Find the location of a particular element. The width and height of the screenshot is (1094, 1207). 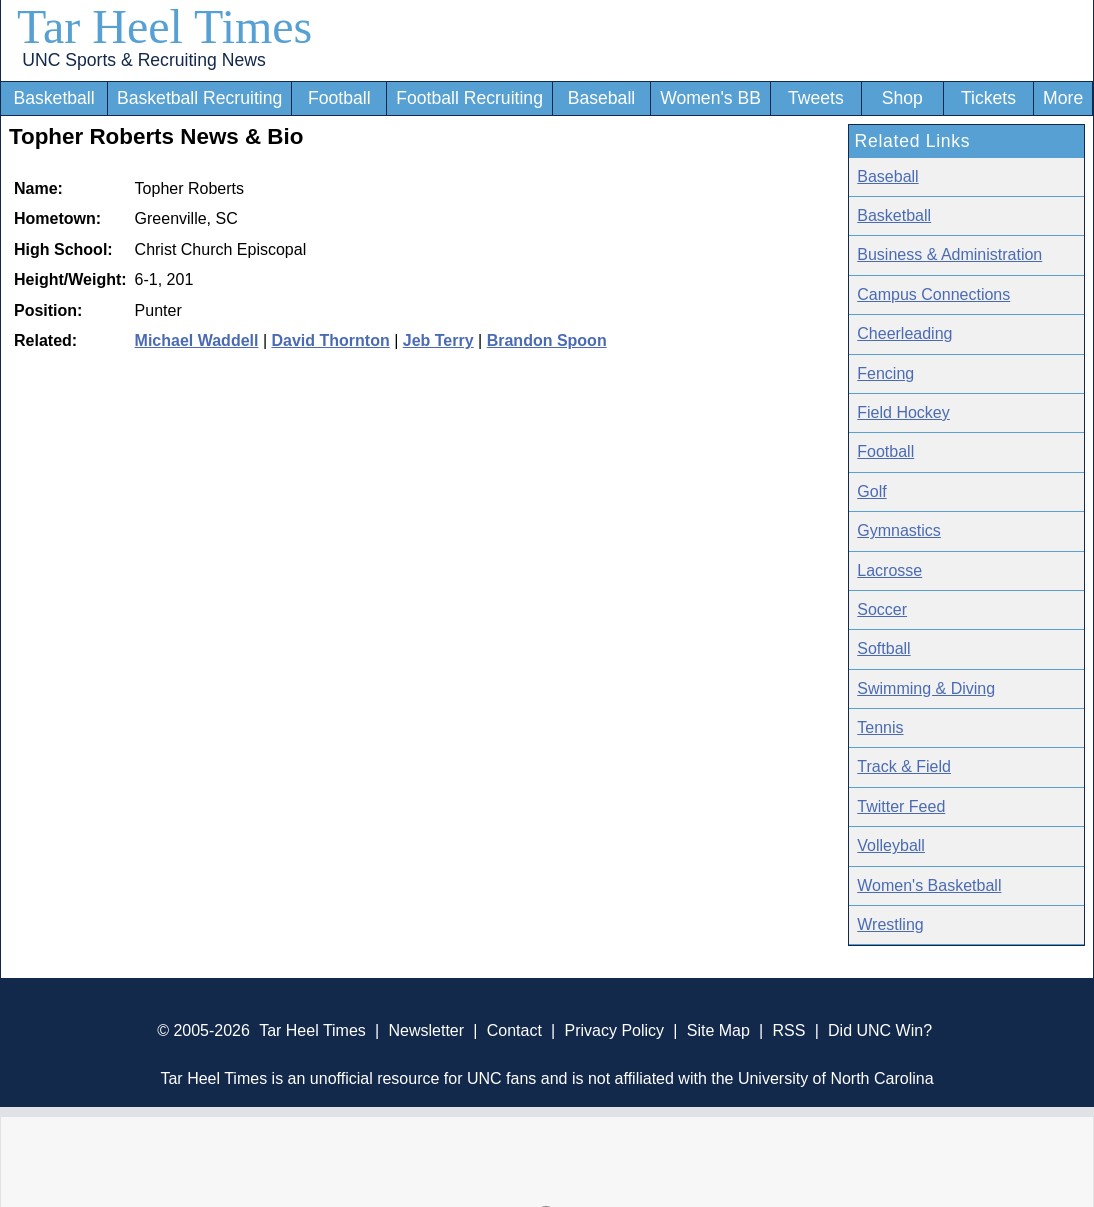

Twitter Feed is located at coordinates (901, 806).